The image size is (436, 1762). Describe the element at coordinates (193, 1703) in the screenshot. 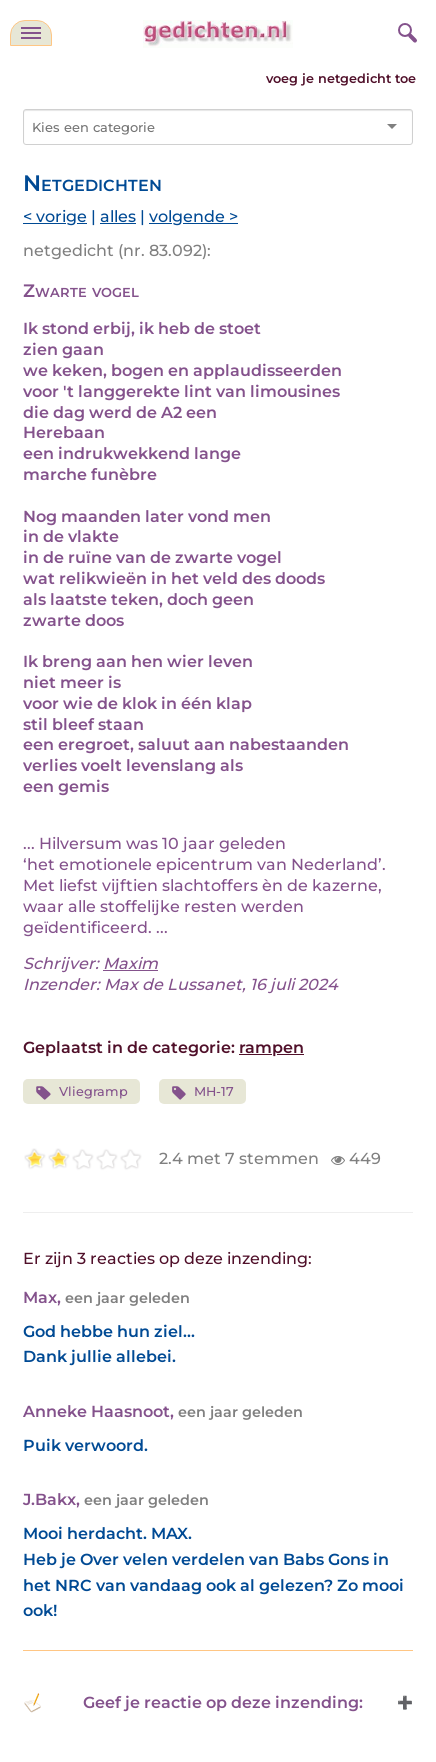

I see `Geef je reactie op deze inzending: [button]` at that location.